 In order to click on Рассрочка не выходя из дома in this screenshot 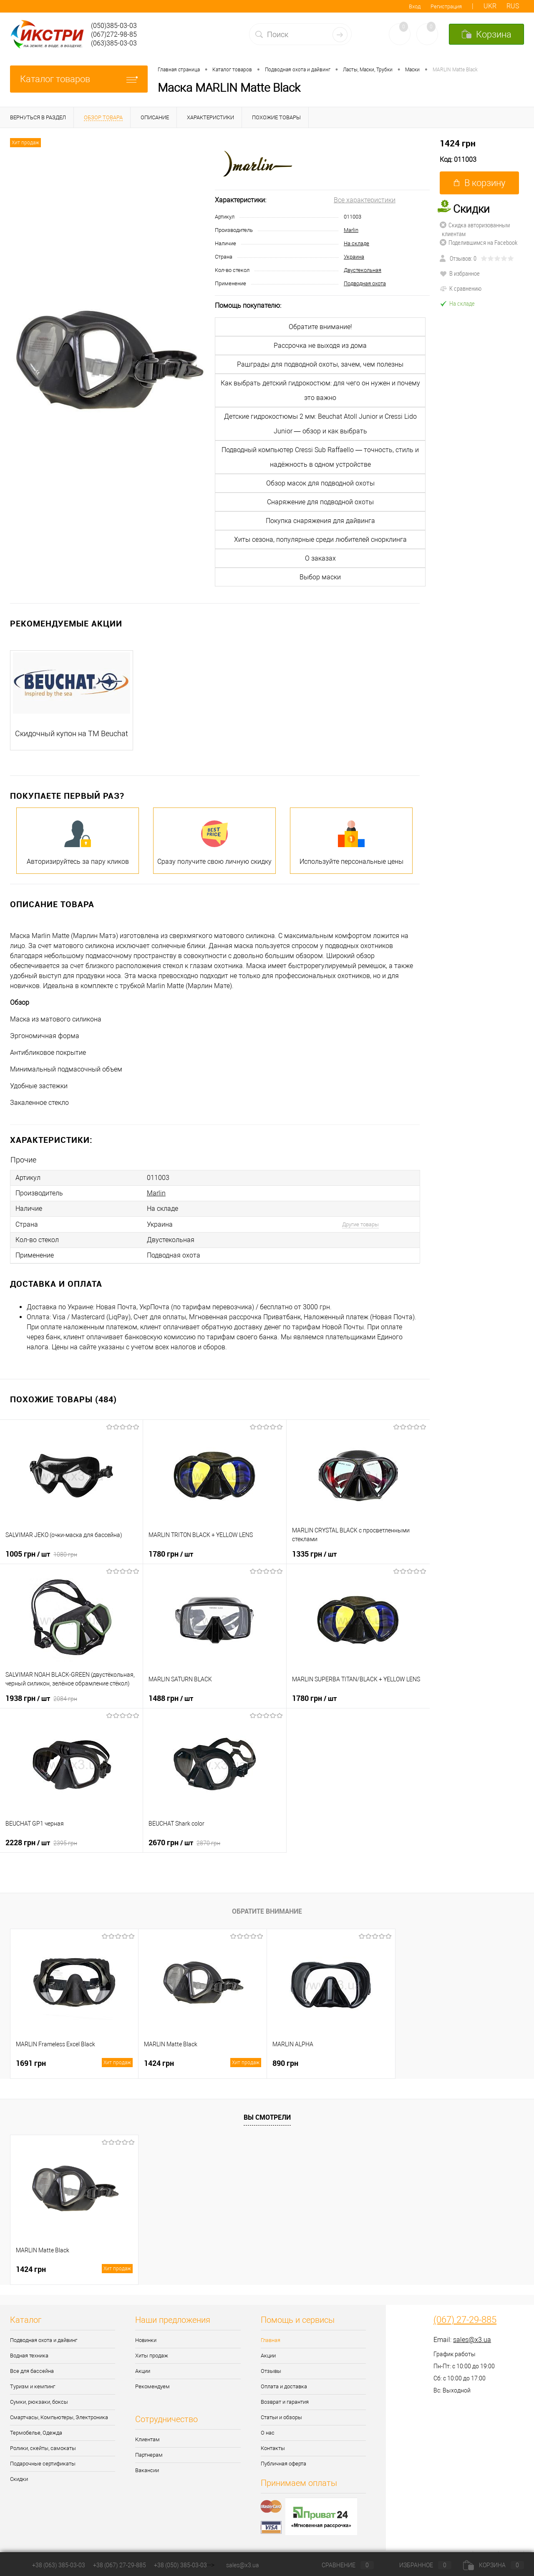, I will do `click(320, 346)`.